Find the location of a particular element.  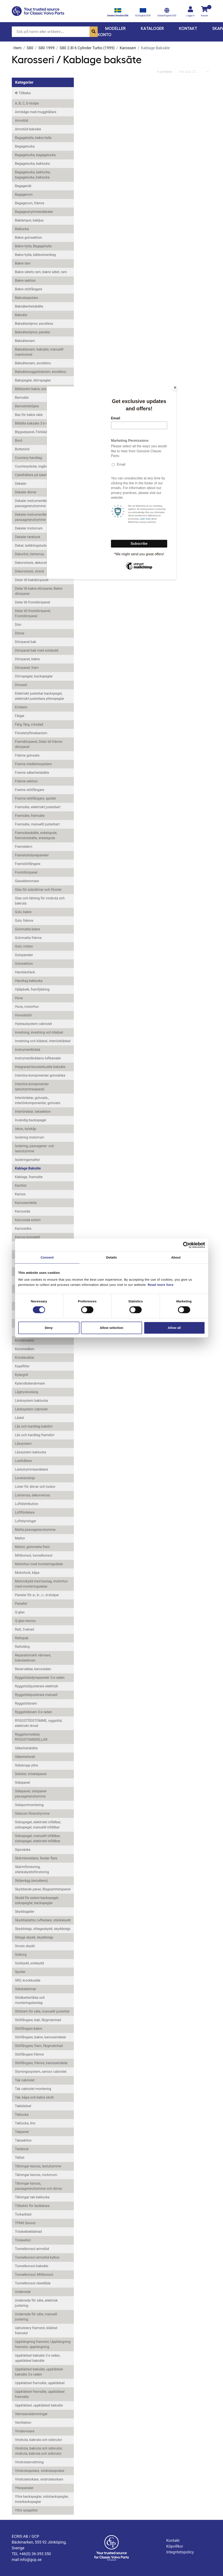

Värmeavskärmningar is located at coordinates (31, 2414).